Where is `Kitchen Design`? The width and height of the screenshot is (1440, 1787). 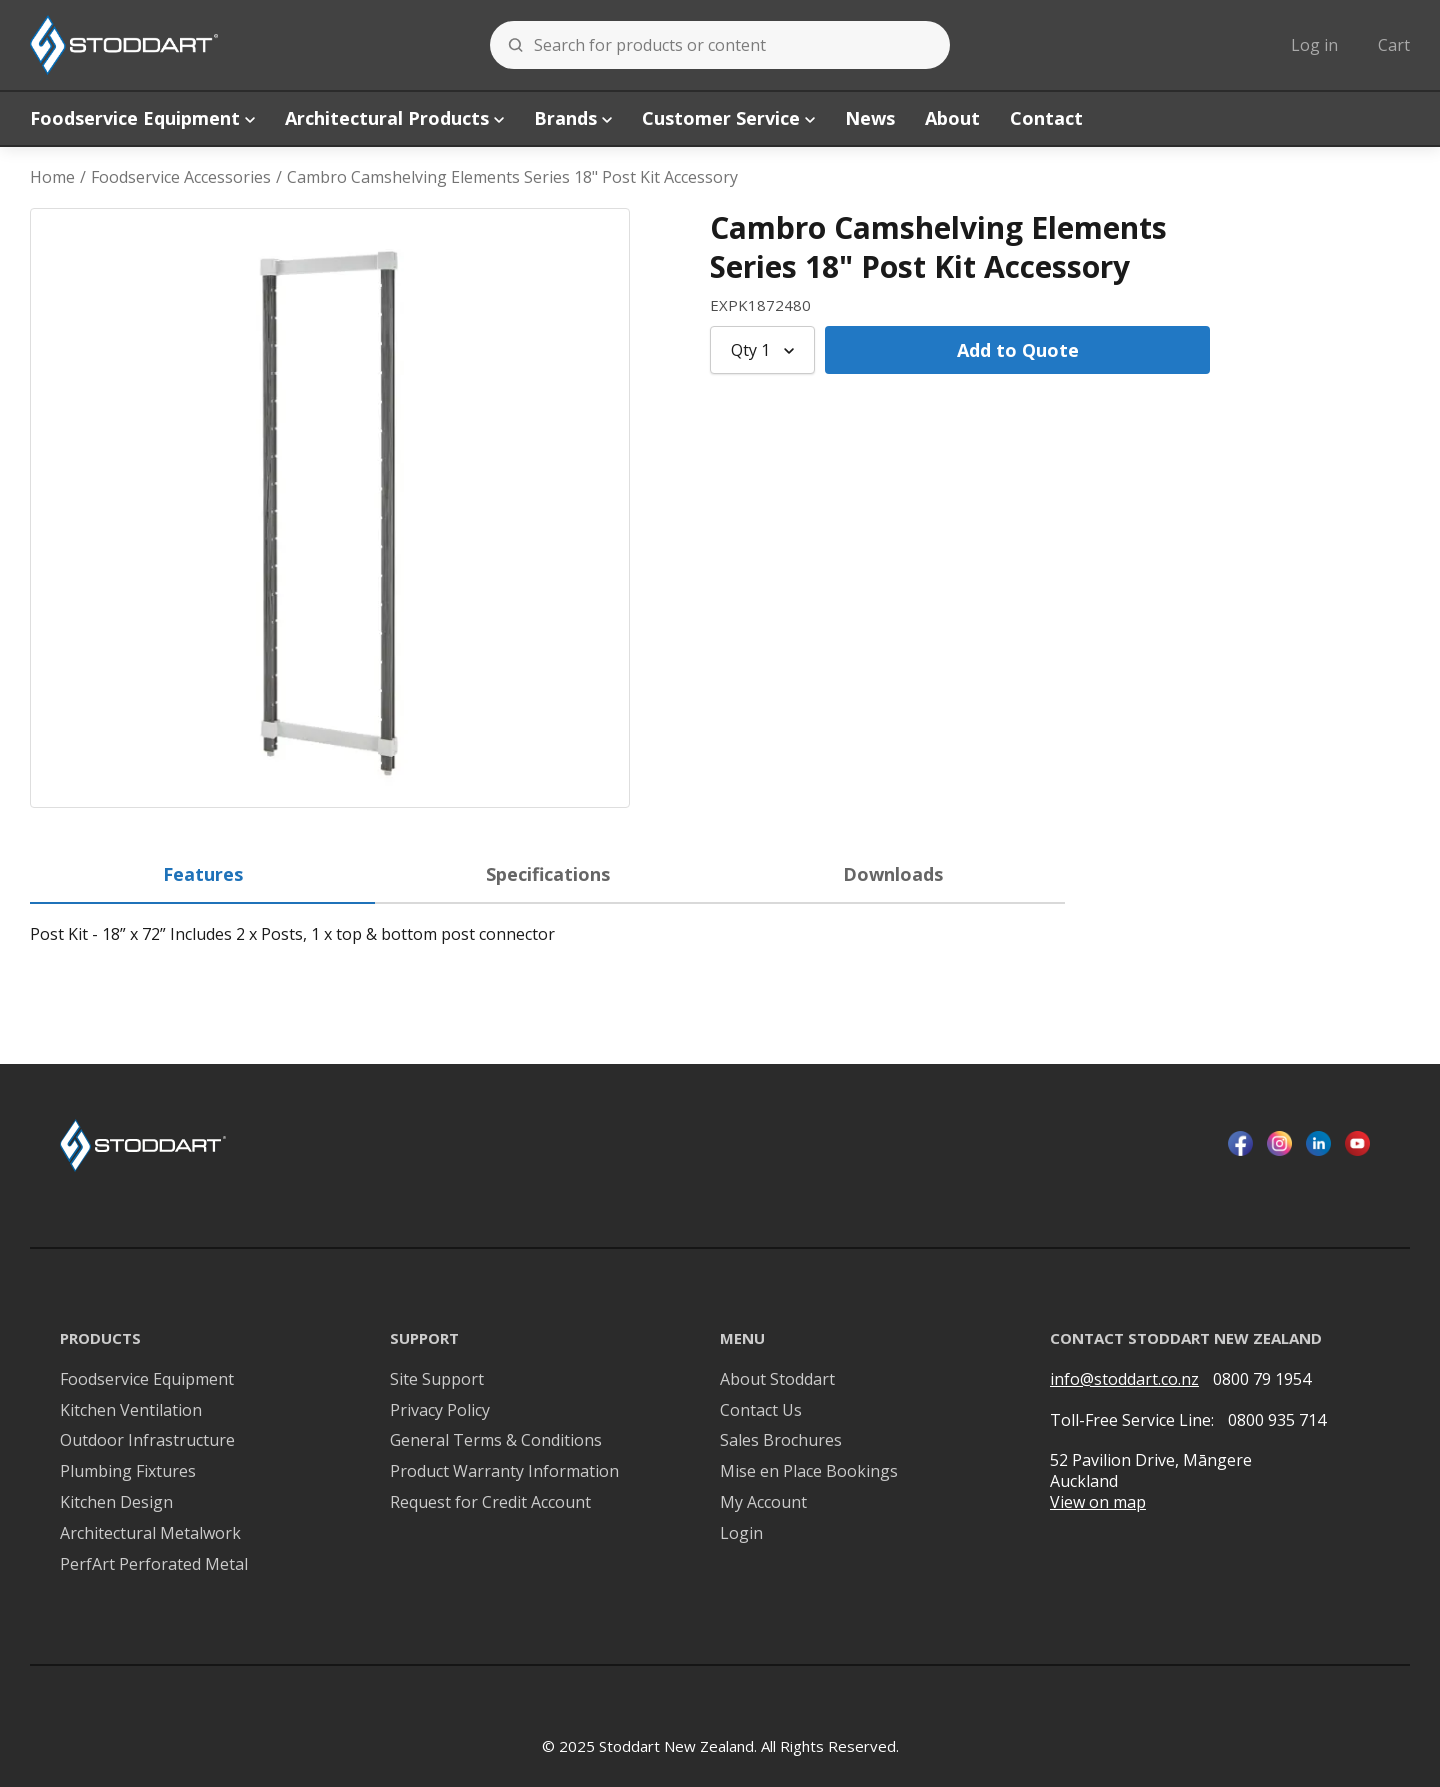
Kitchen Design is located at coordinates (116, 1502).